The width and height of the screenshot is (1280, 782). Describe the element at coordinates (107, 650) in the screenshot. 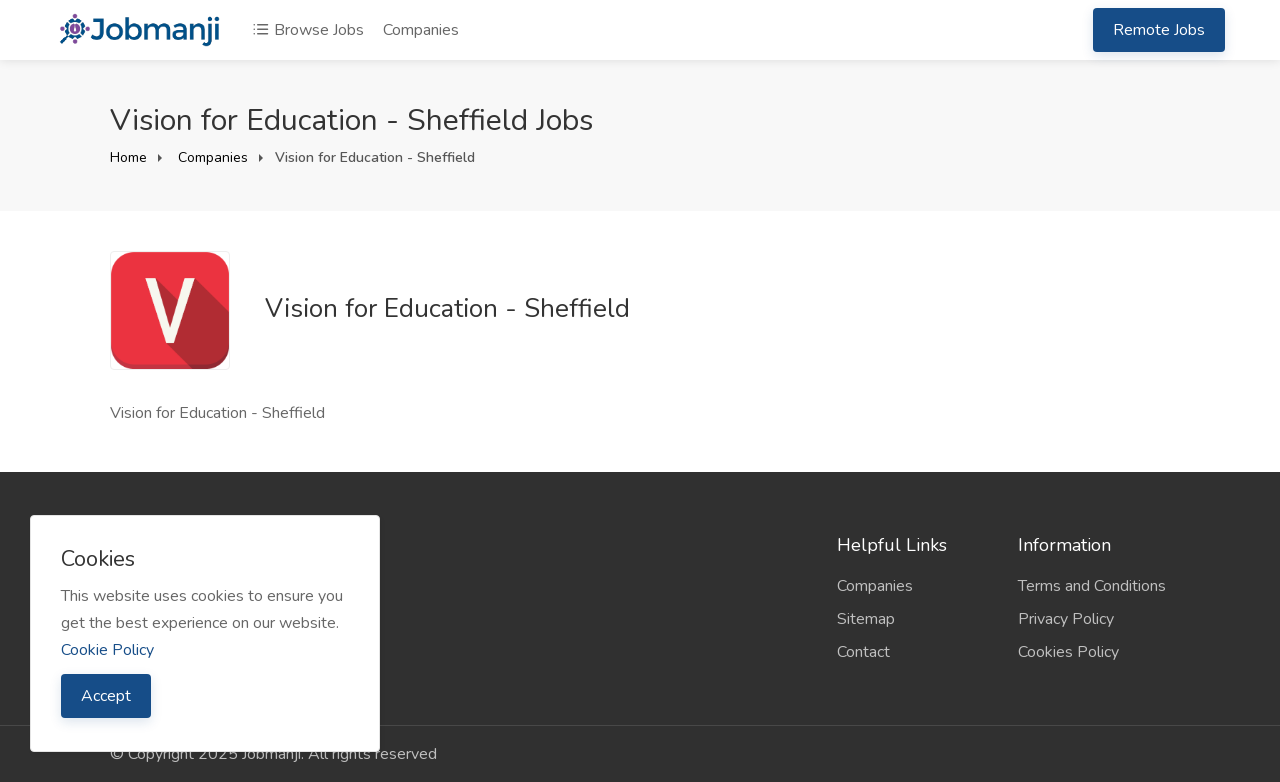

I see `Cookie Policy` at that location.